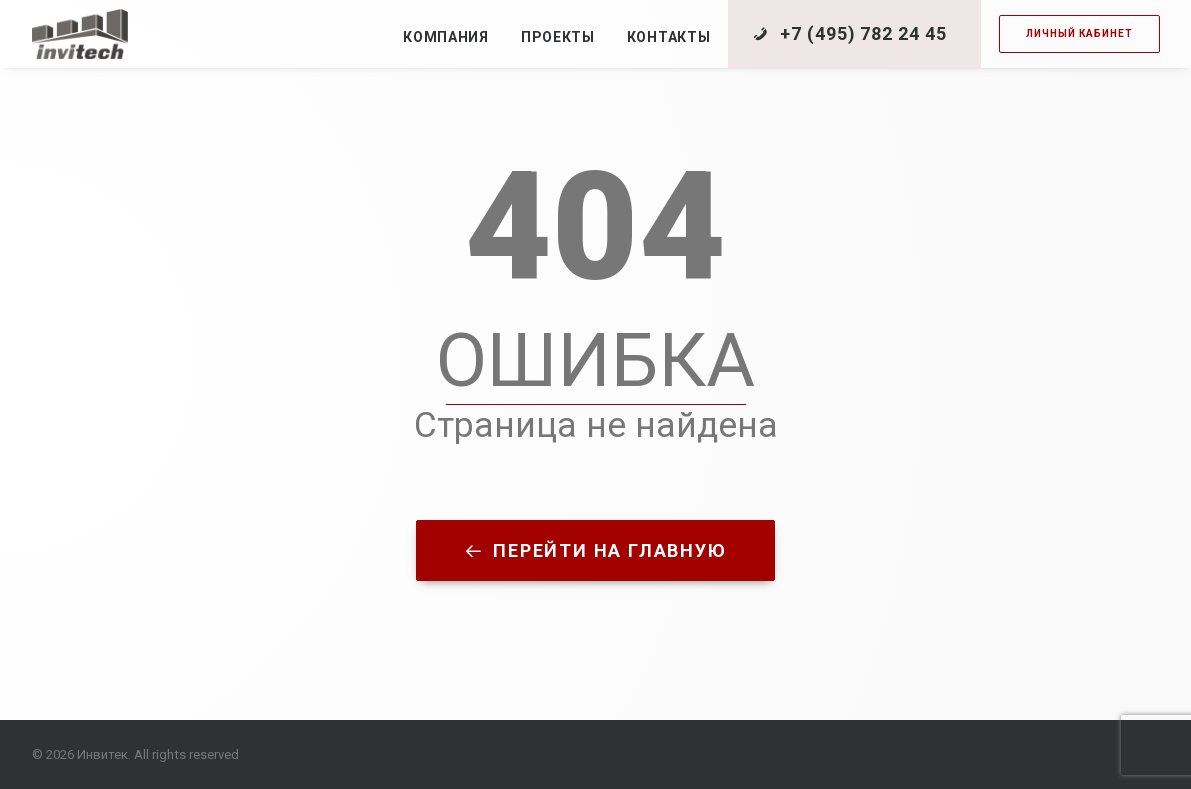  I want to click on [Инвитек], so click(80, 34).